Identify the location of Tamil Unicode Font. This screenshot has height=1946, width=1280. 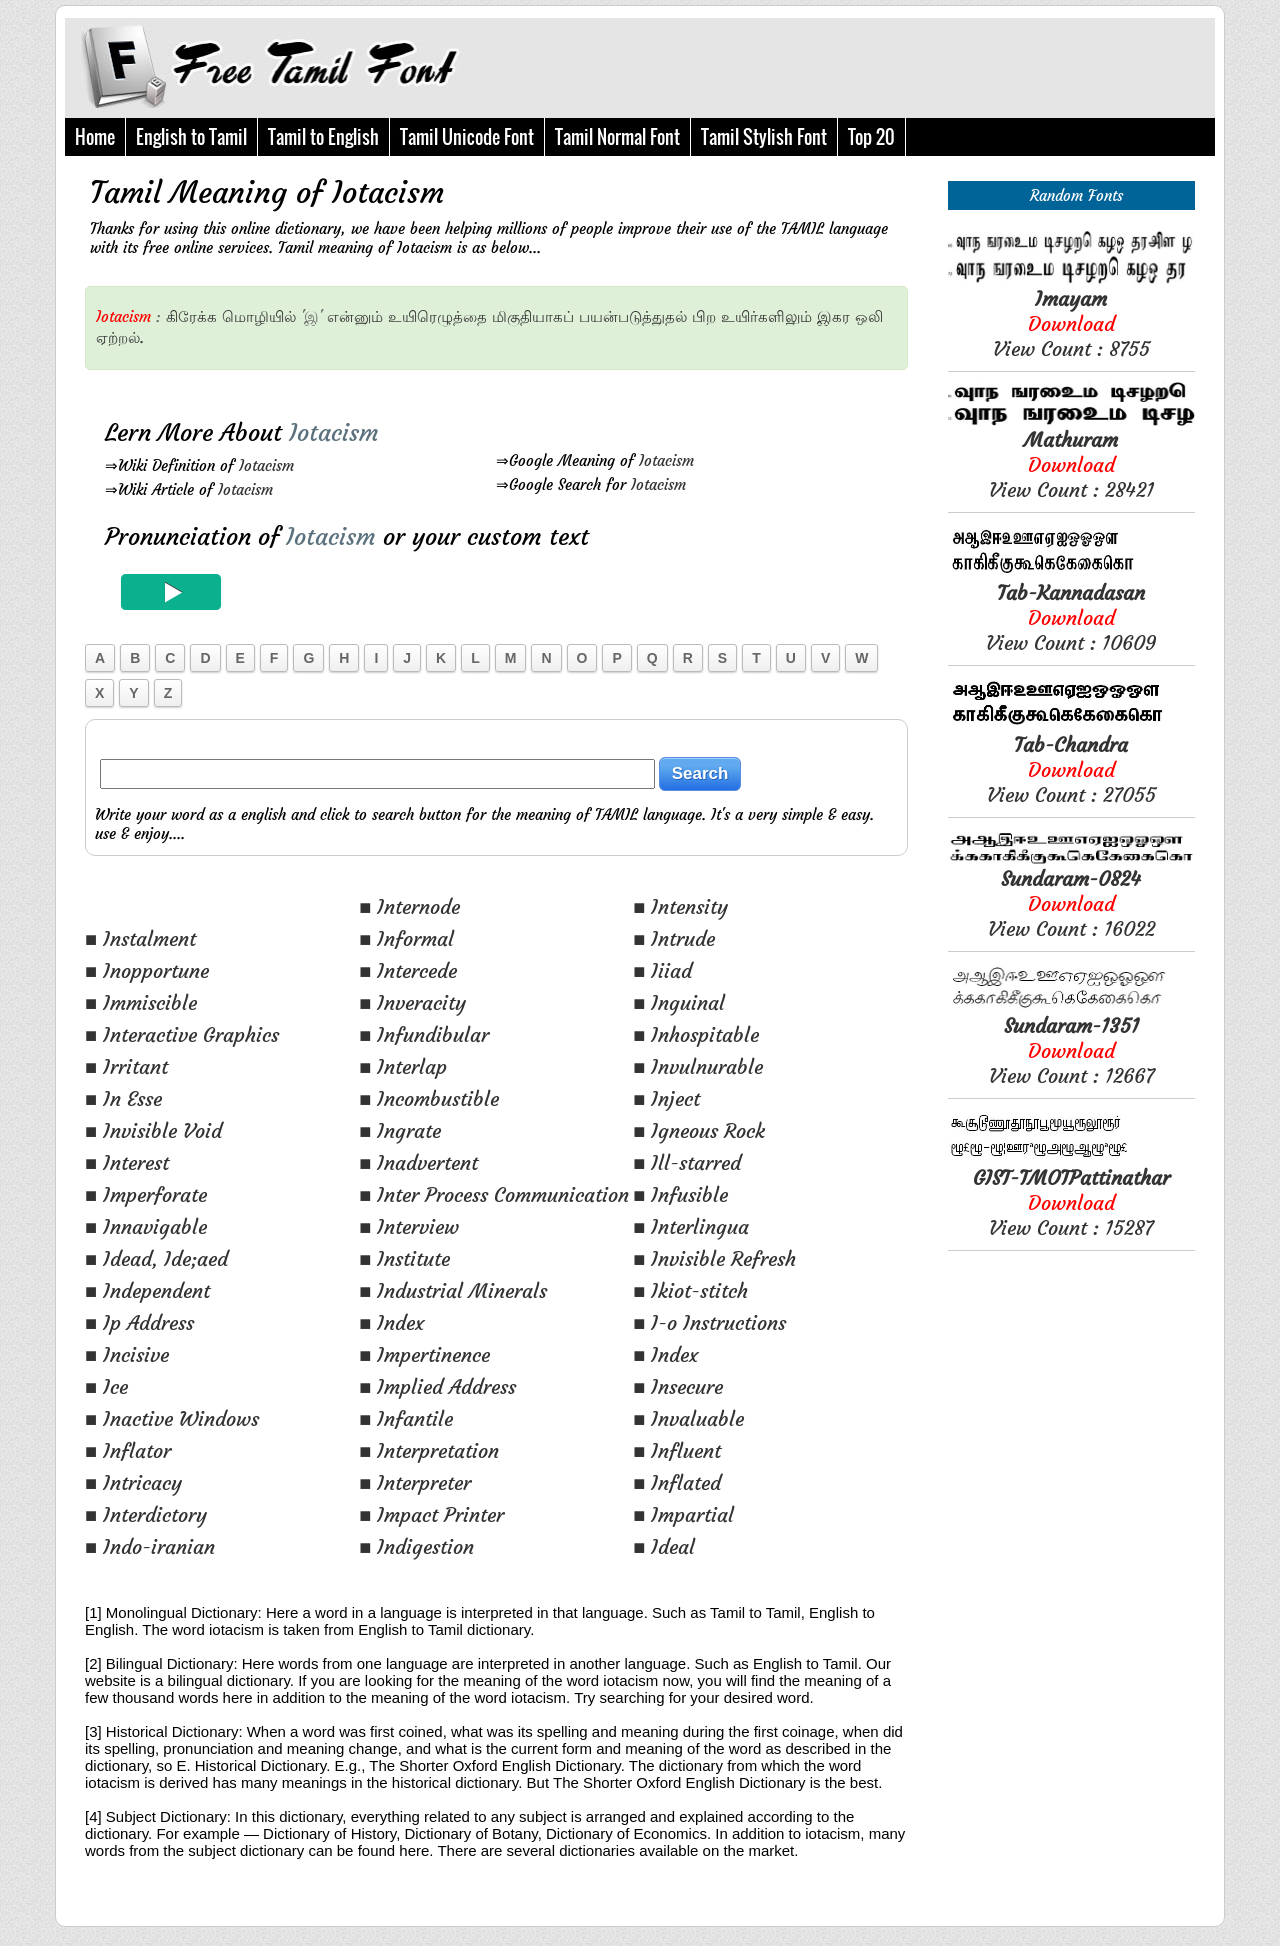
(467, 137).